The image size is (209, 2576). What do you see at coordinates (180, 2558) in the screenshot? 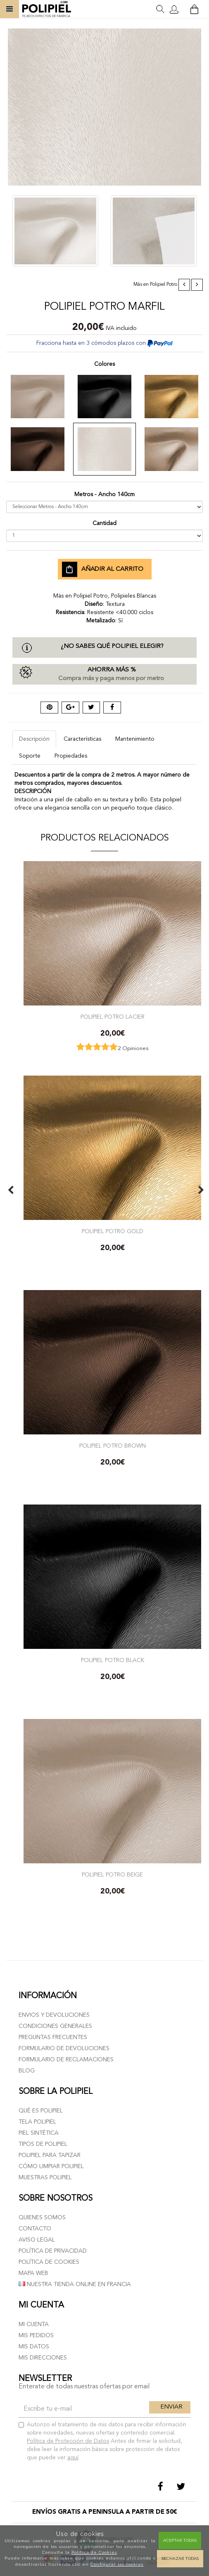
I see `Rechazar todas` at bounding box center [180, 2558].